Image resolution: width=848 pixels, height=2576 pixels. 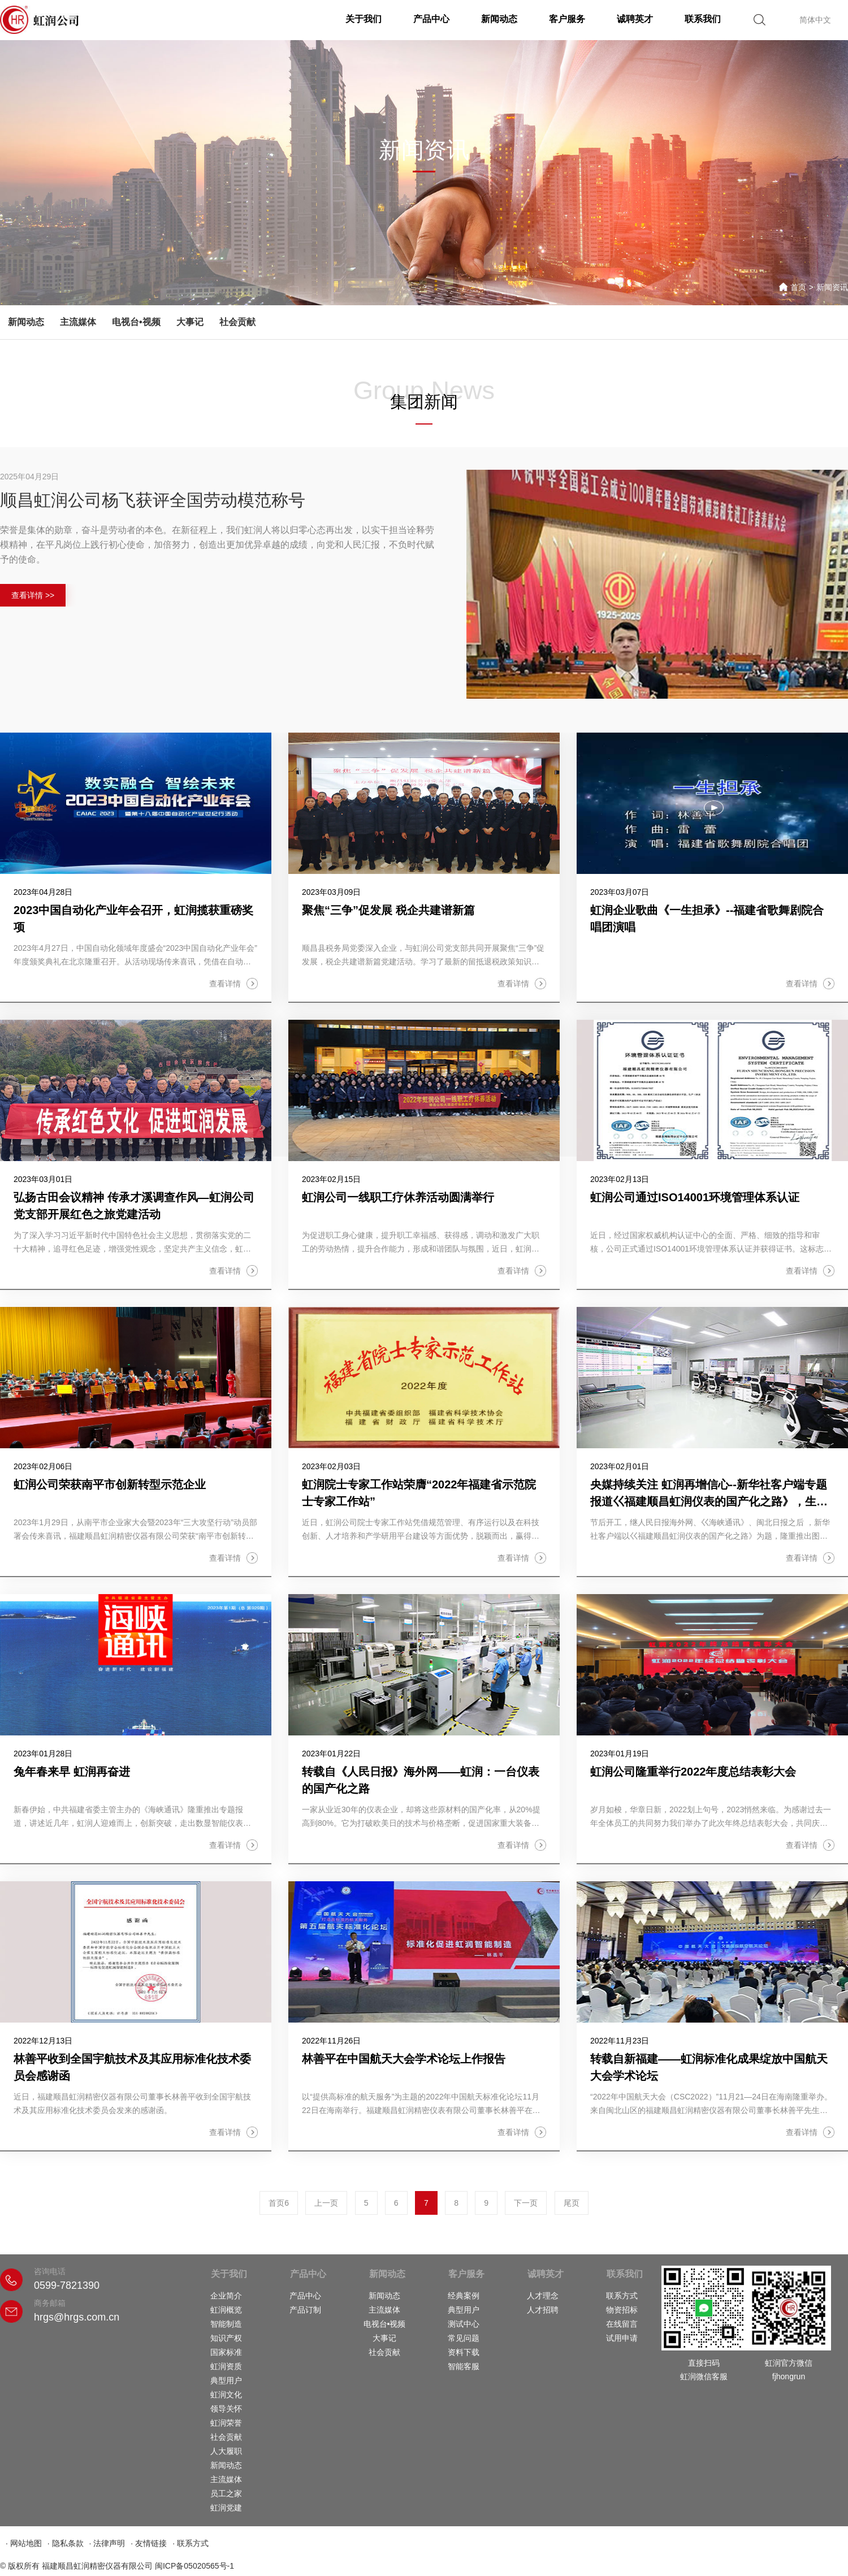 I want to click on 知识产权, so click(x=226, y=2338).